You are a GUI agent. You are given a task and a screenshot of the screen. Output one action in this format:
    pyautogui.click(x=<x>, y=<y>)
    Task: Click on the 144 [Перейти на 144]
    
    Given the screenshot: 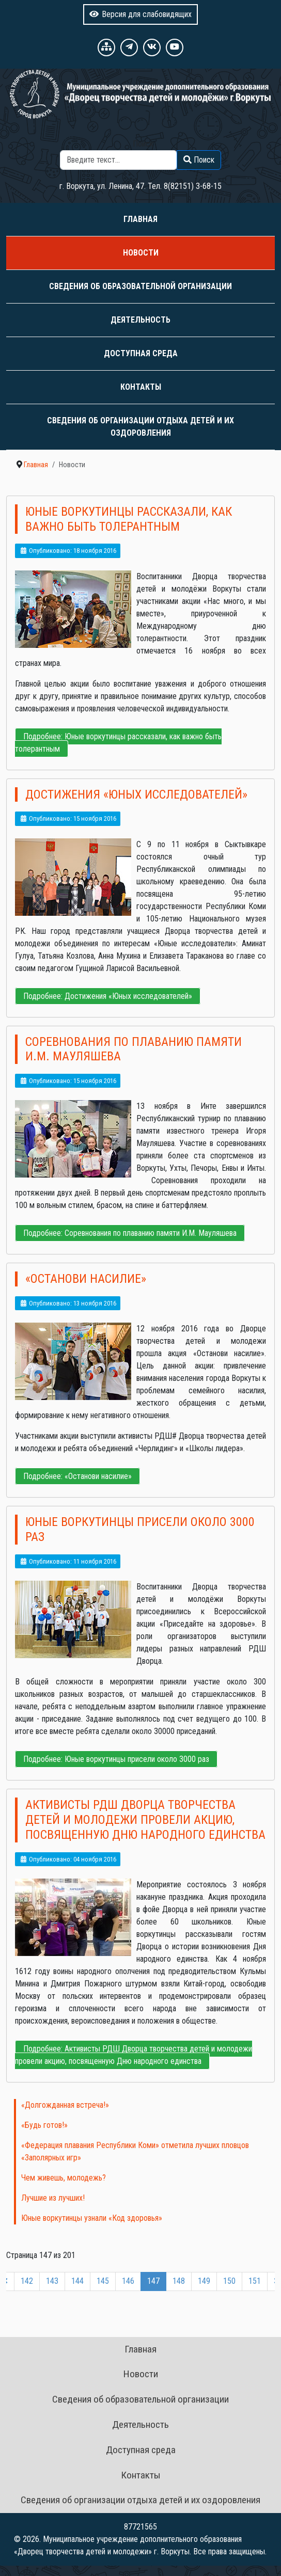 What is the action you would take?
    pyautogui.click(x=77, y=2281)
    